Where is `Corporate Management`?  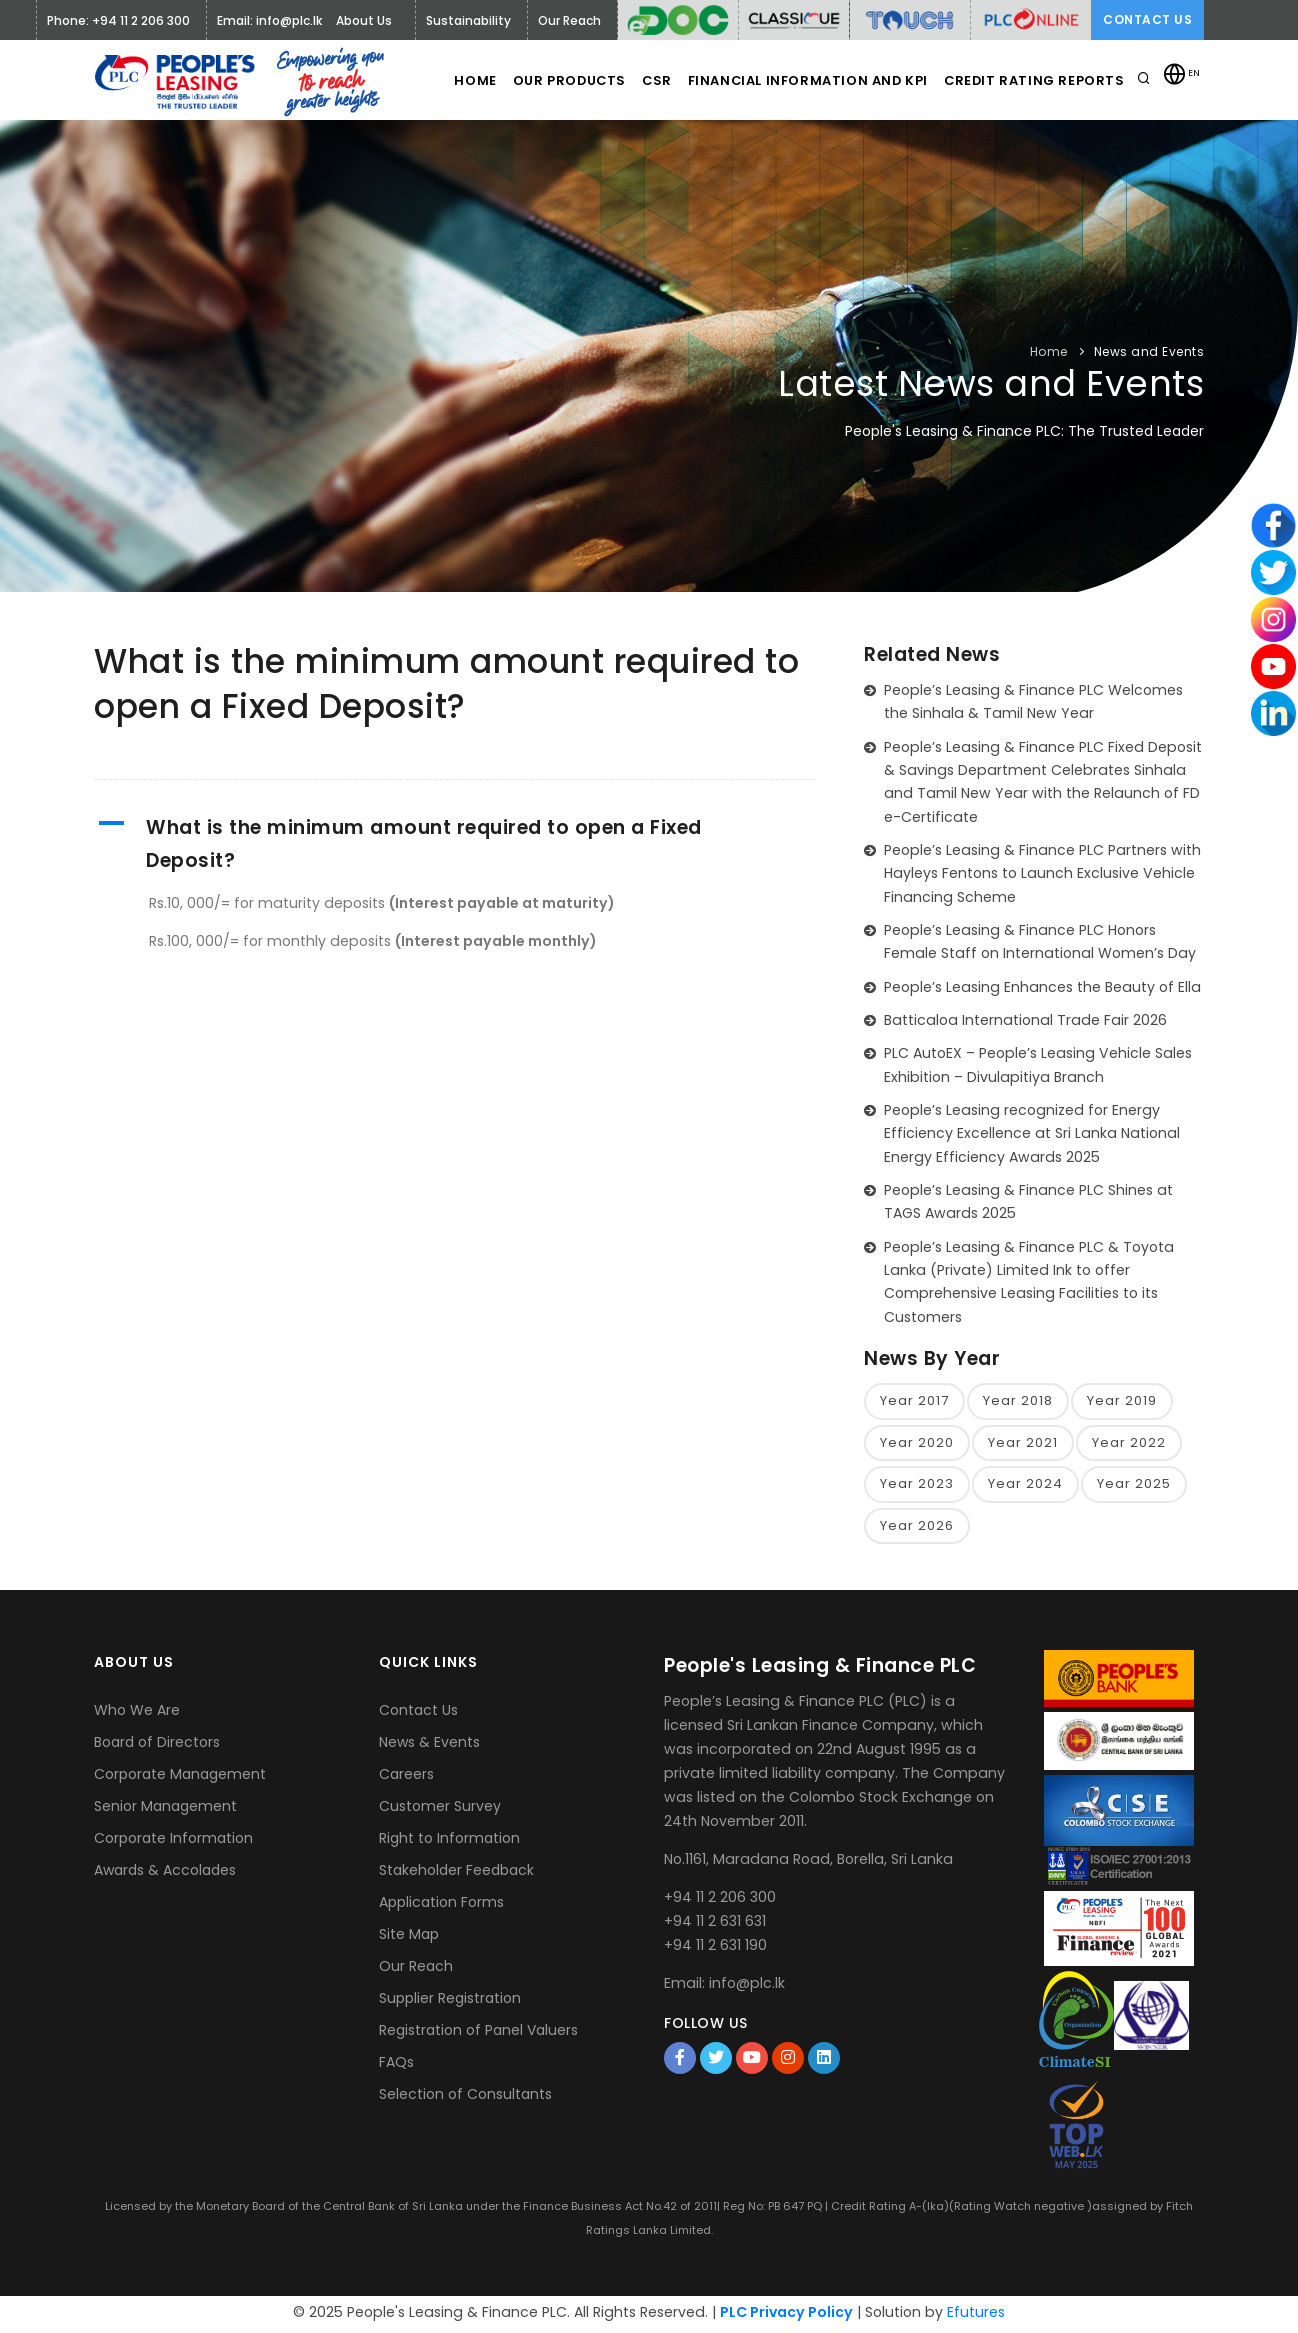
Corporate Management is located at coordinates (180, 1778).